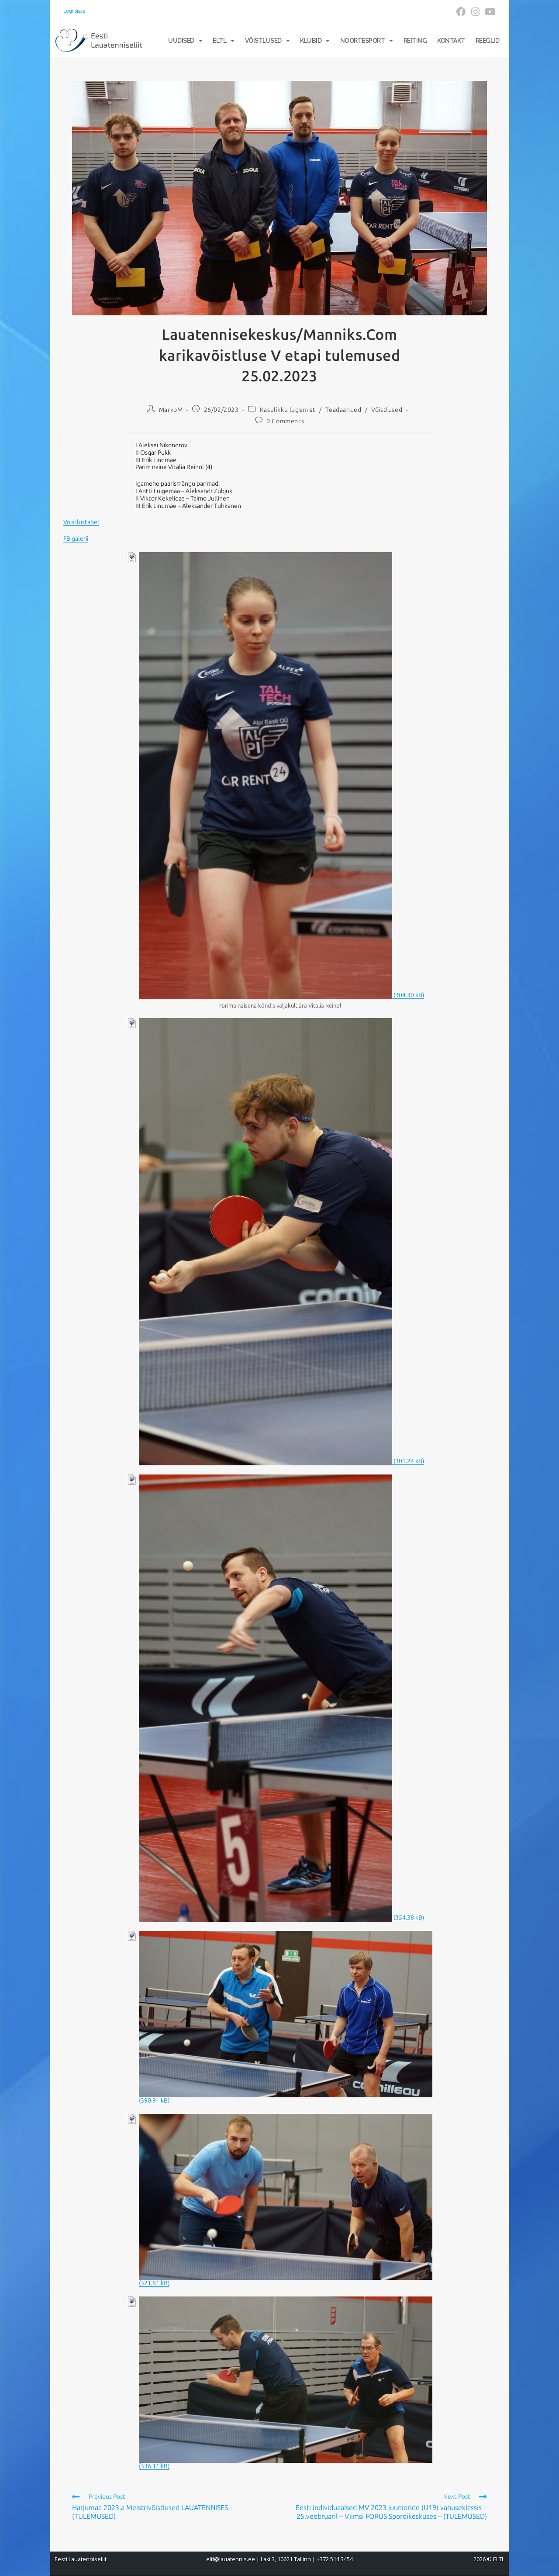  Describe the element at coordinates (171, 410) in the screenshot. I see `MarkoM` at that location.